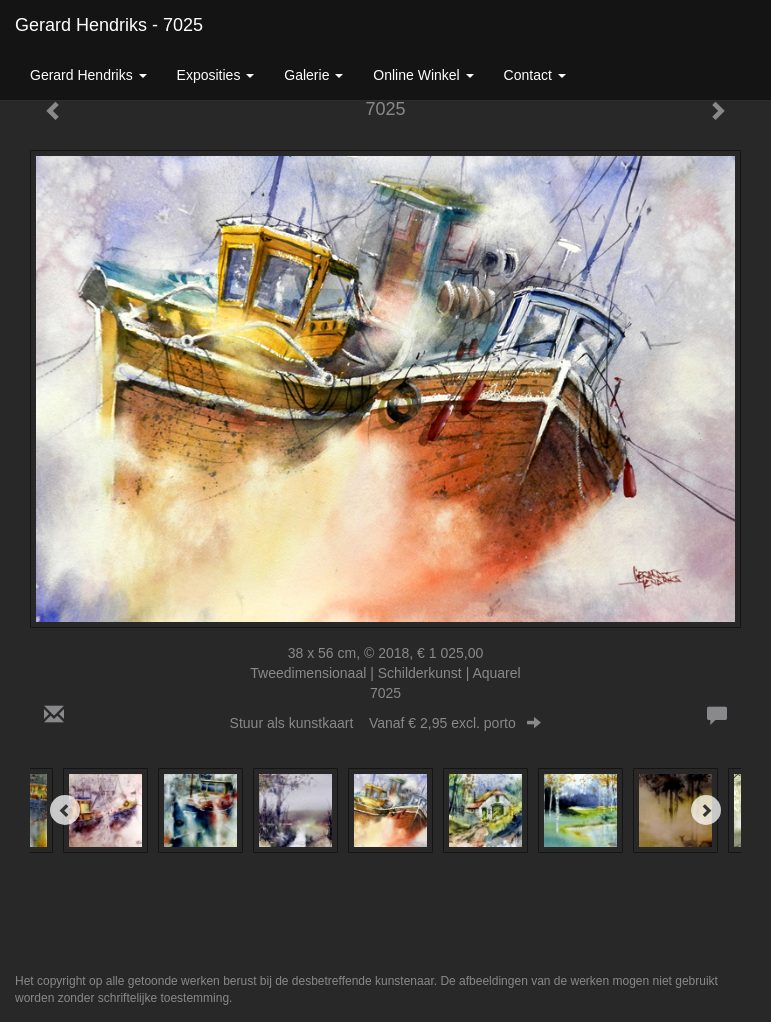 This screenshot has width=771, height=1022. What do you see at coordinates (88, 75) in the screenshot?
I see `Gerard Hendriks [button]` at bounding box center [88, 75].